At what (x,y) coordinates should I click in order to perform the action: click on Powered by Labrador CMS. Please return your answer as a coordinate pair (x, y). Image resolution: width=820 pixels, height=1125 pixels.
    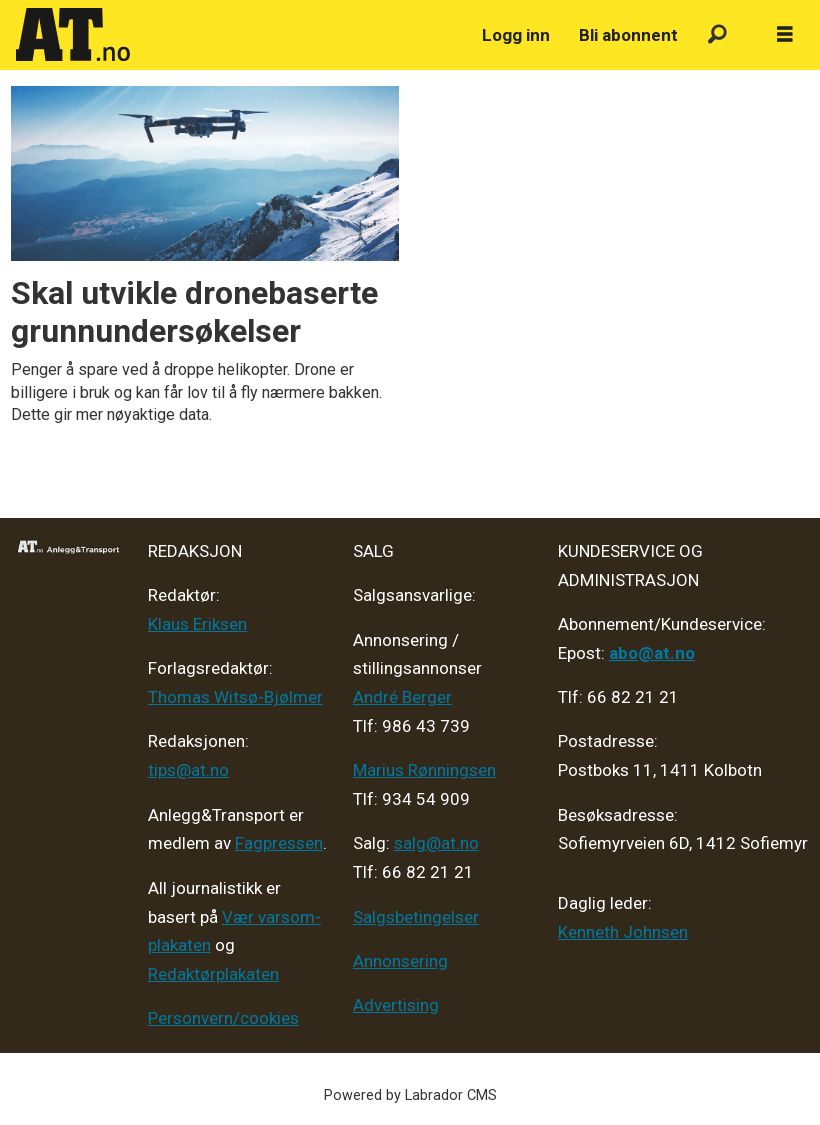
    Looking at the image, I should click on (410, 1095).